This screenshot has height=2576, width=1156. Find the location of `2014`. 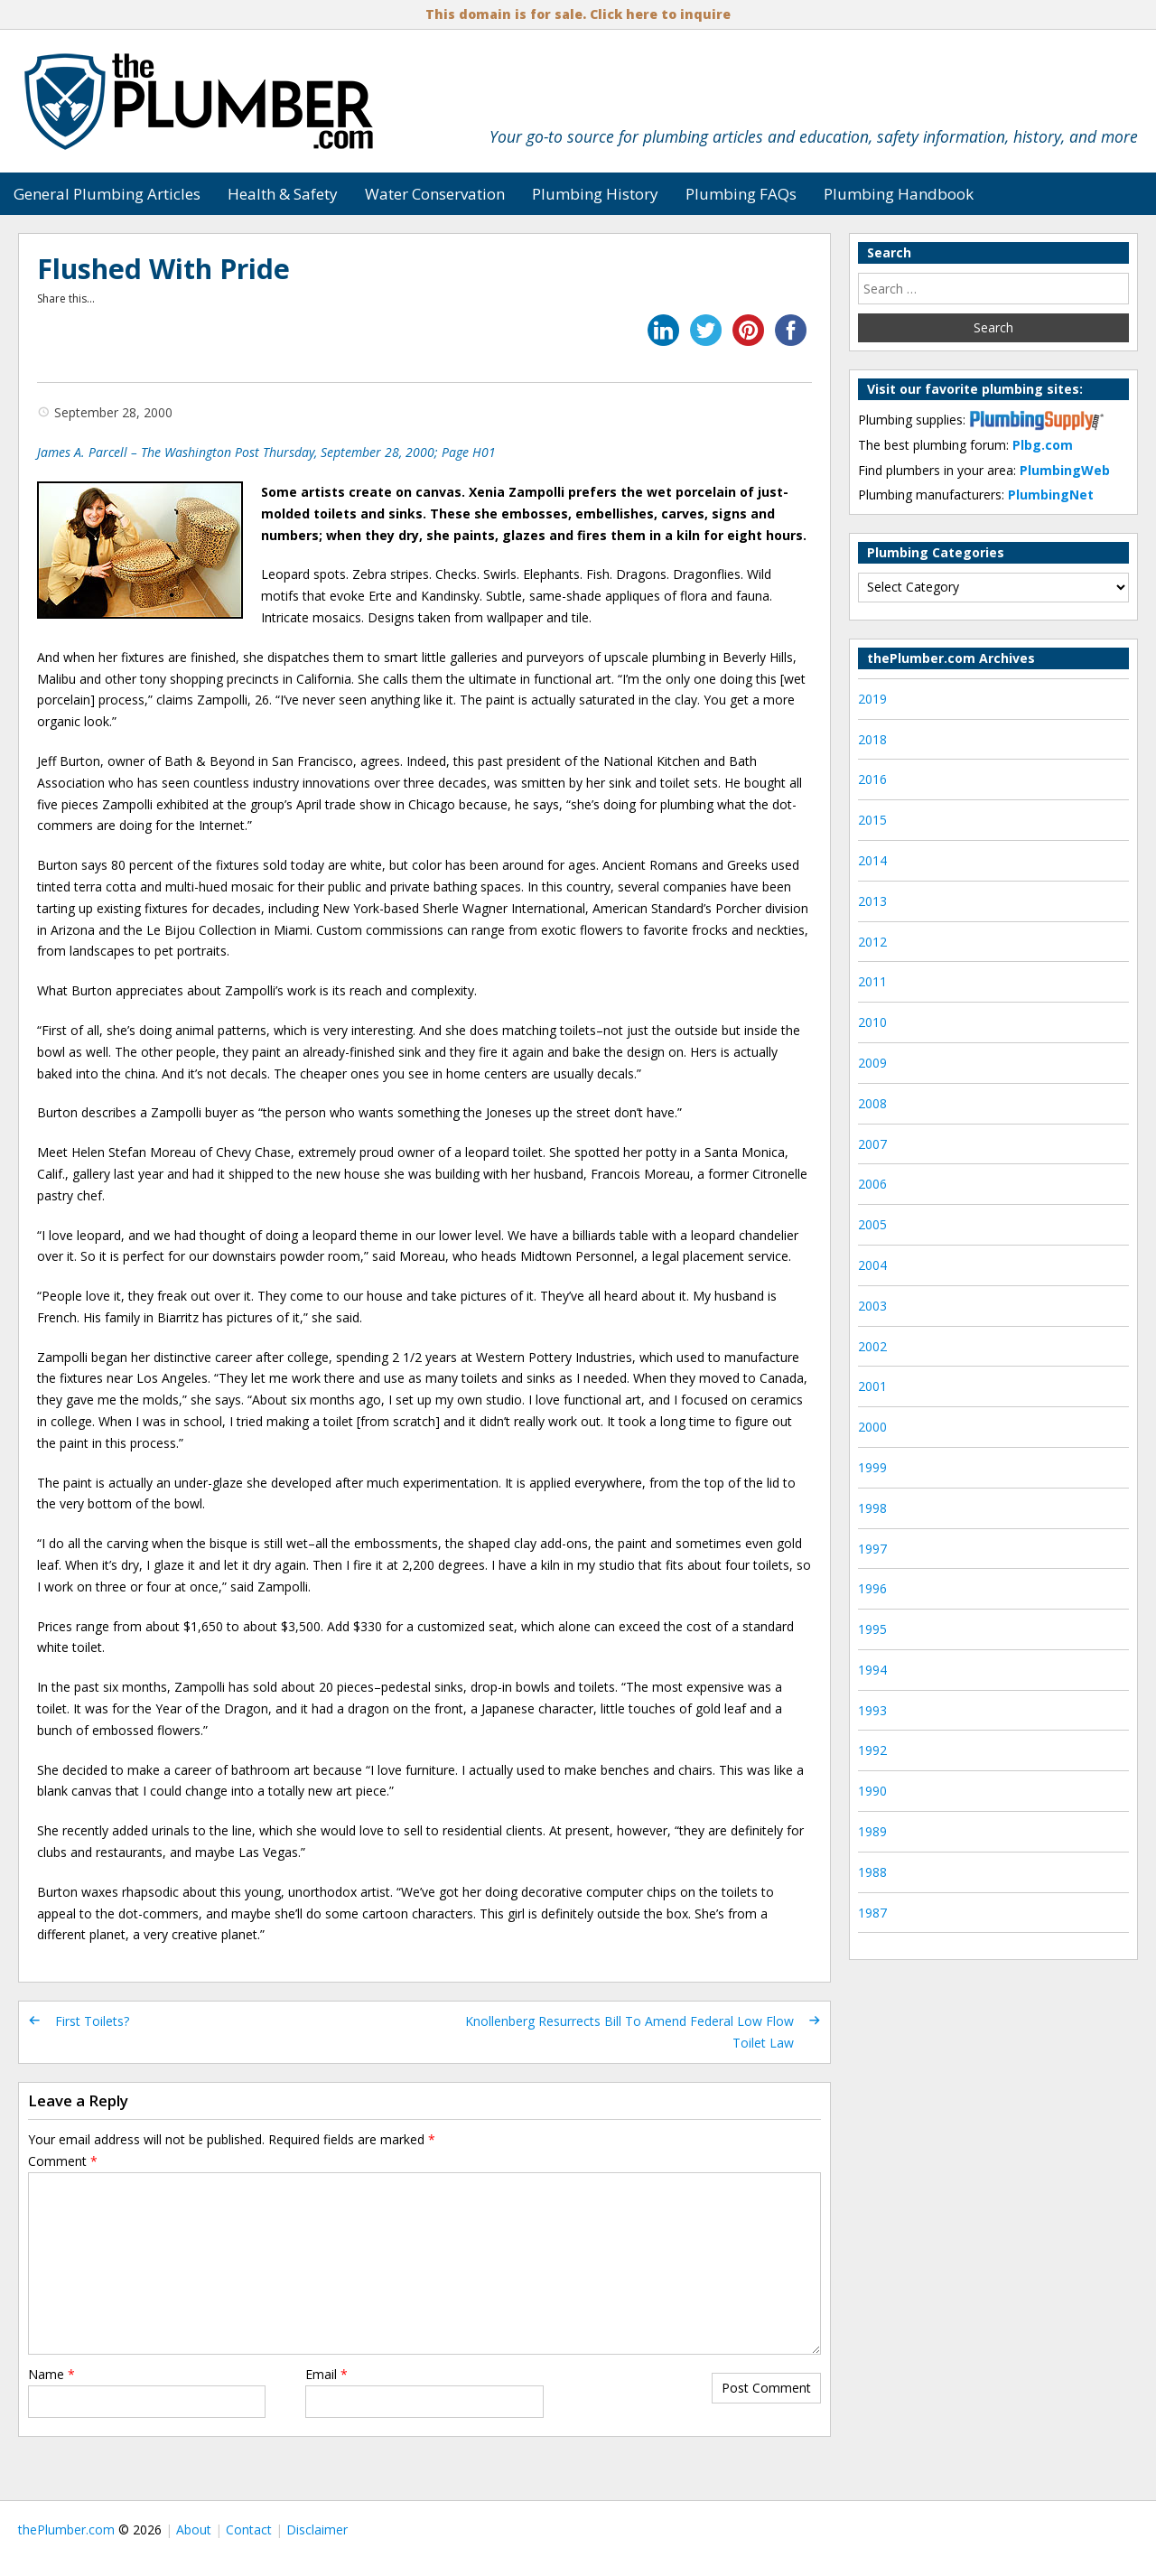

2014 is located at coordinates (872, 860).